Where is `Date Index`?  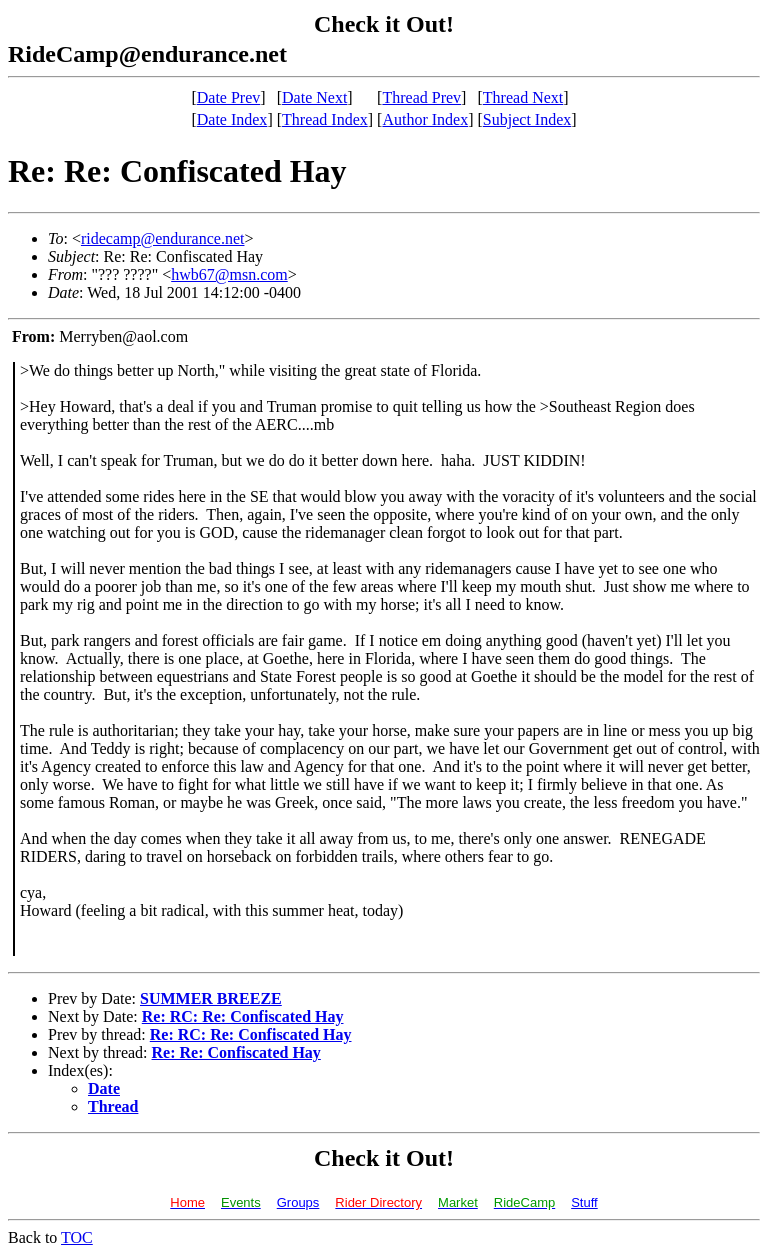
Date Index is located at coordinates (232, 119).